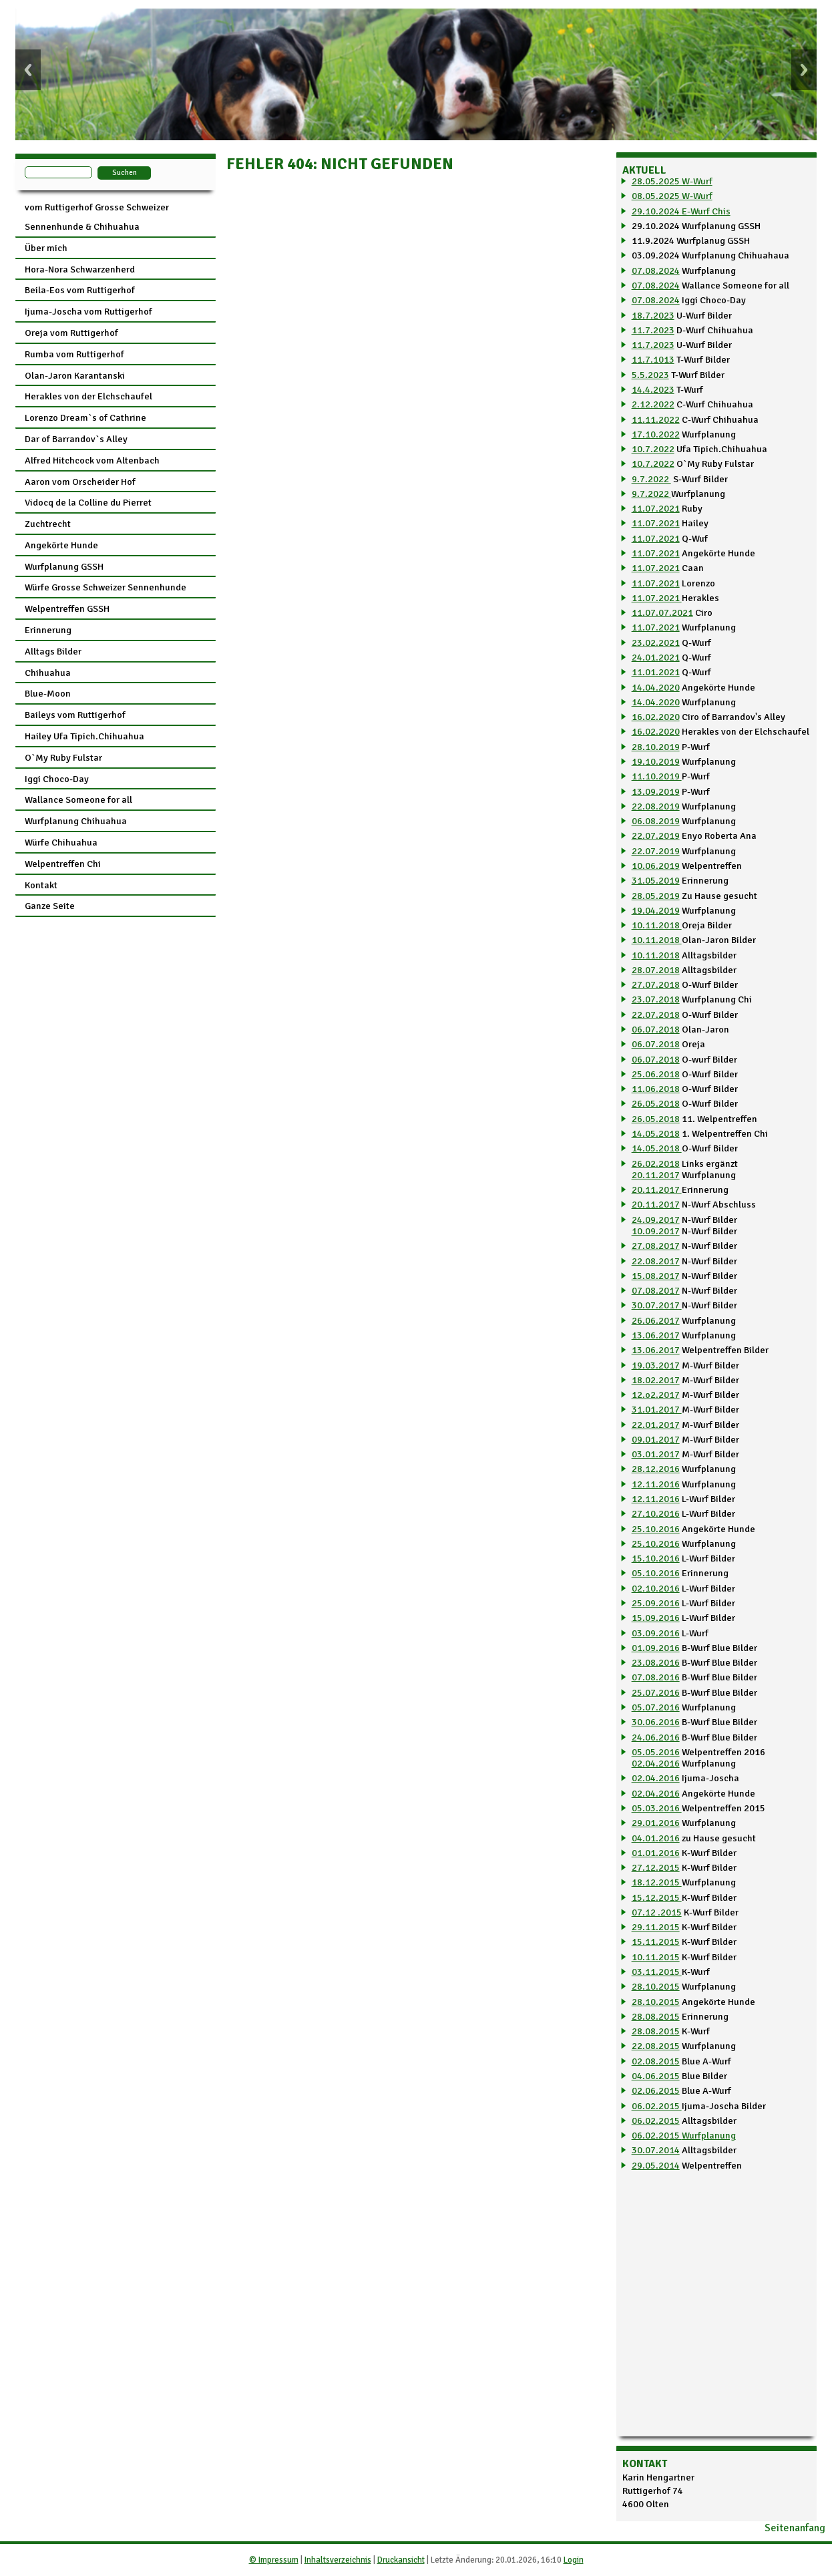 This screenshot has height=2576, width=832. What do you see at coordinates (74, 354) in the screenshot?
I see `Rumba vom Ruttigerhof` at bounding box center [74, 354].